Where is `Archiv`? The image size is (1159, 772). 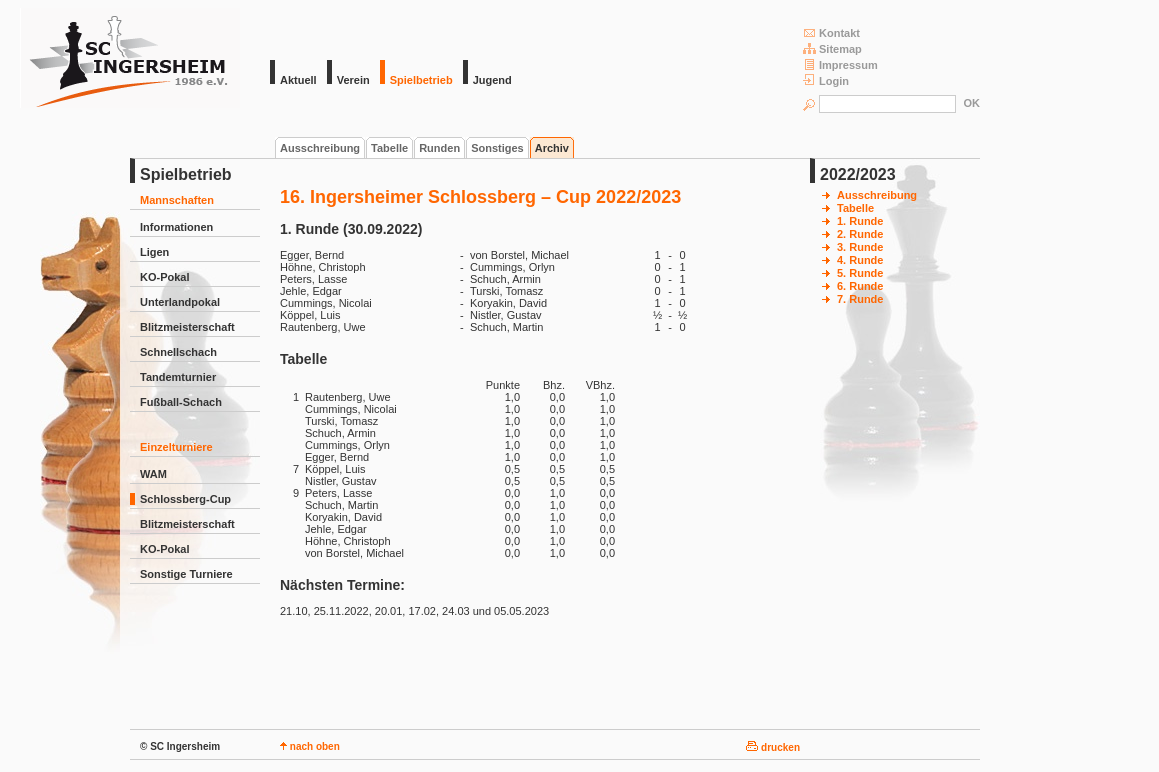 Archiv is located at coordinates (552, 148).